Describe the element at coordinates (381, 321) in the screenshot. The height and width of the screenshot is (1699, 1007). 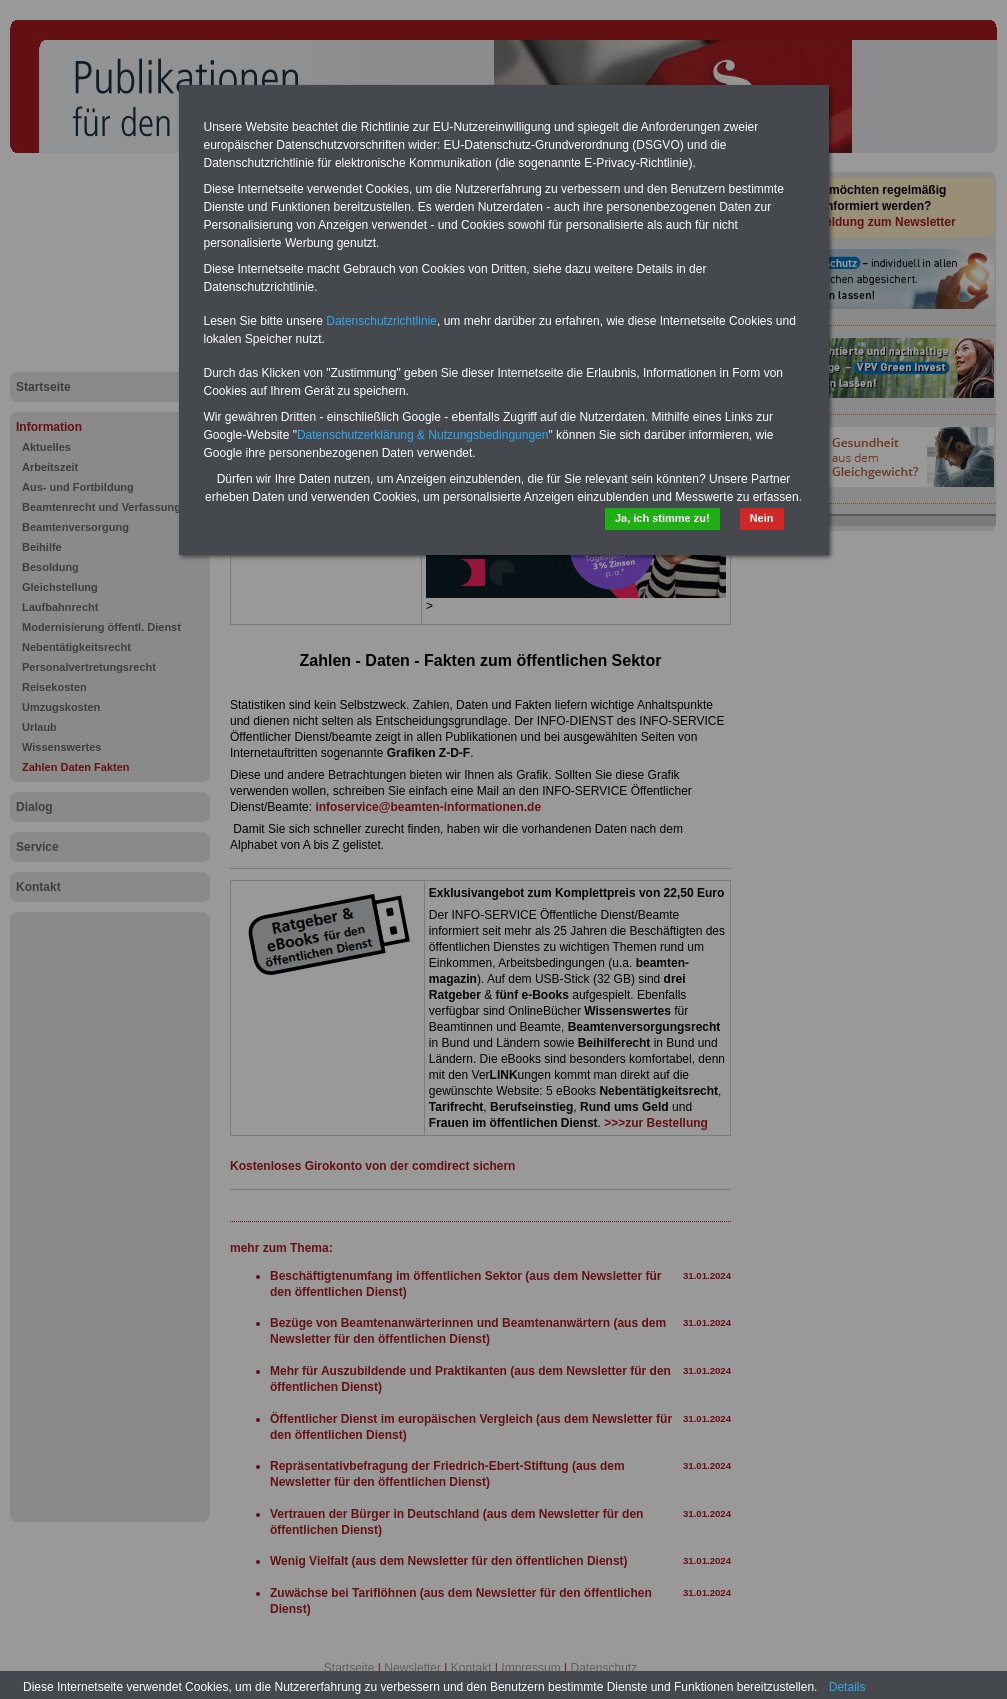
I see `Datenschutzrichtlinie` at that location.